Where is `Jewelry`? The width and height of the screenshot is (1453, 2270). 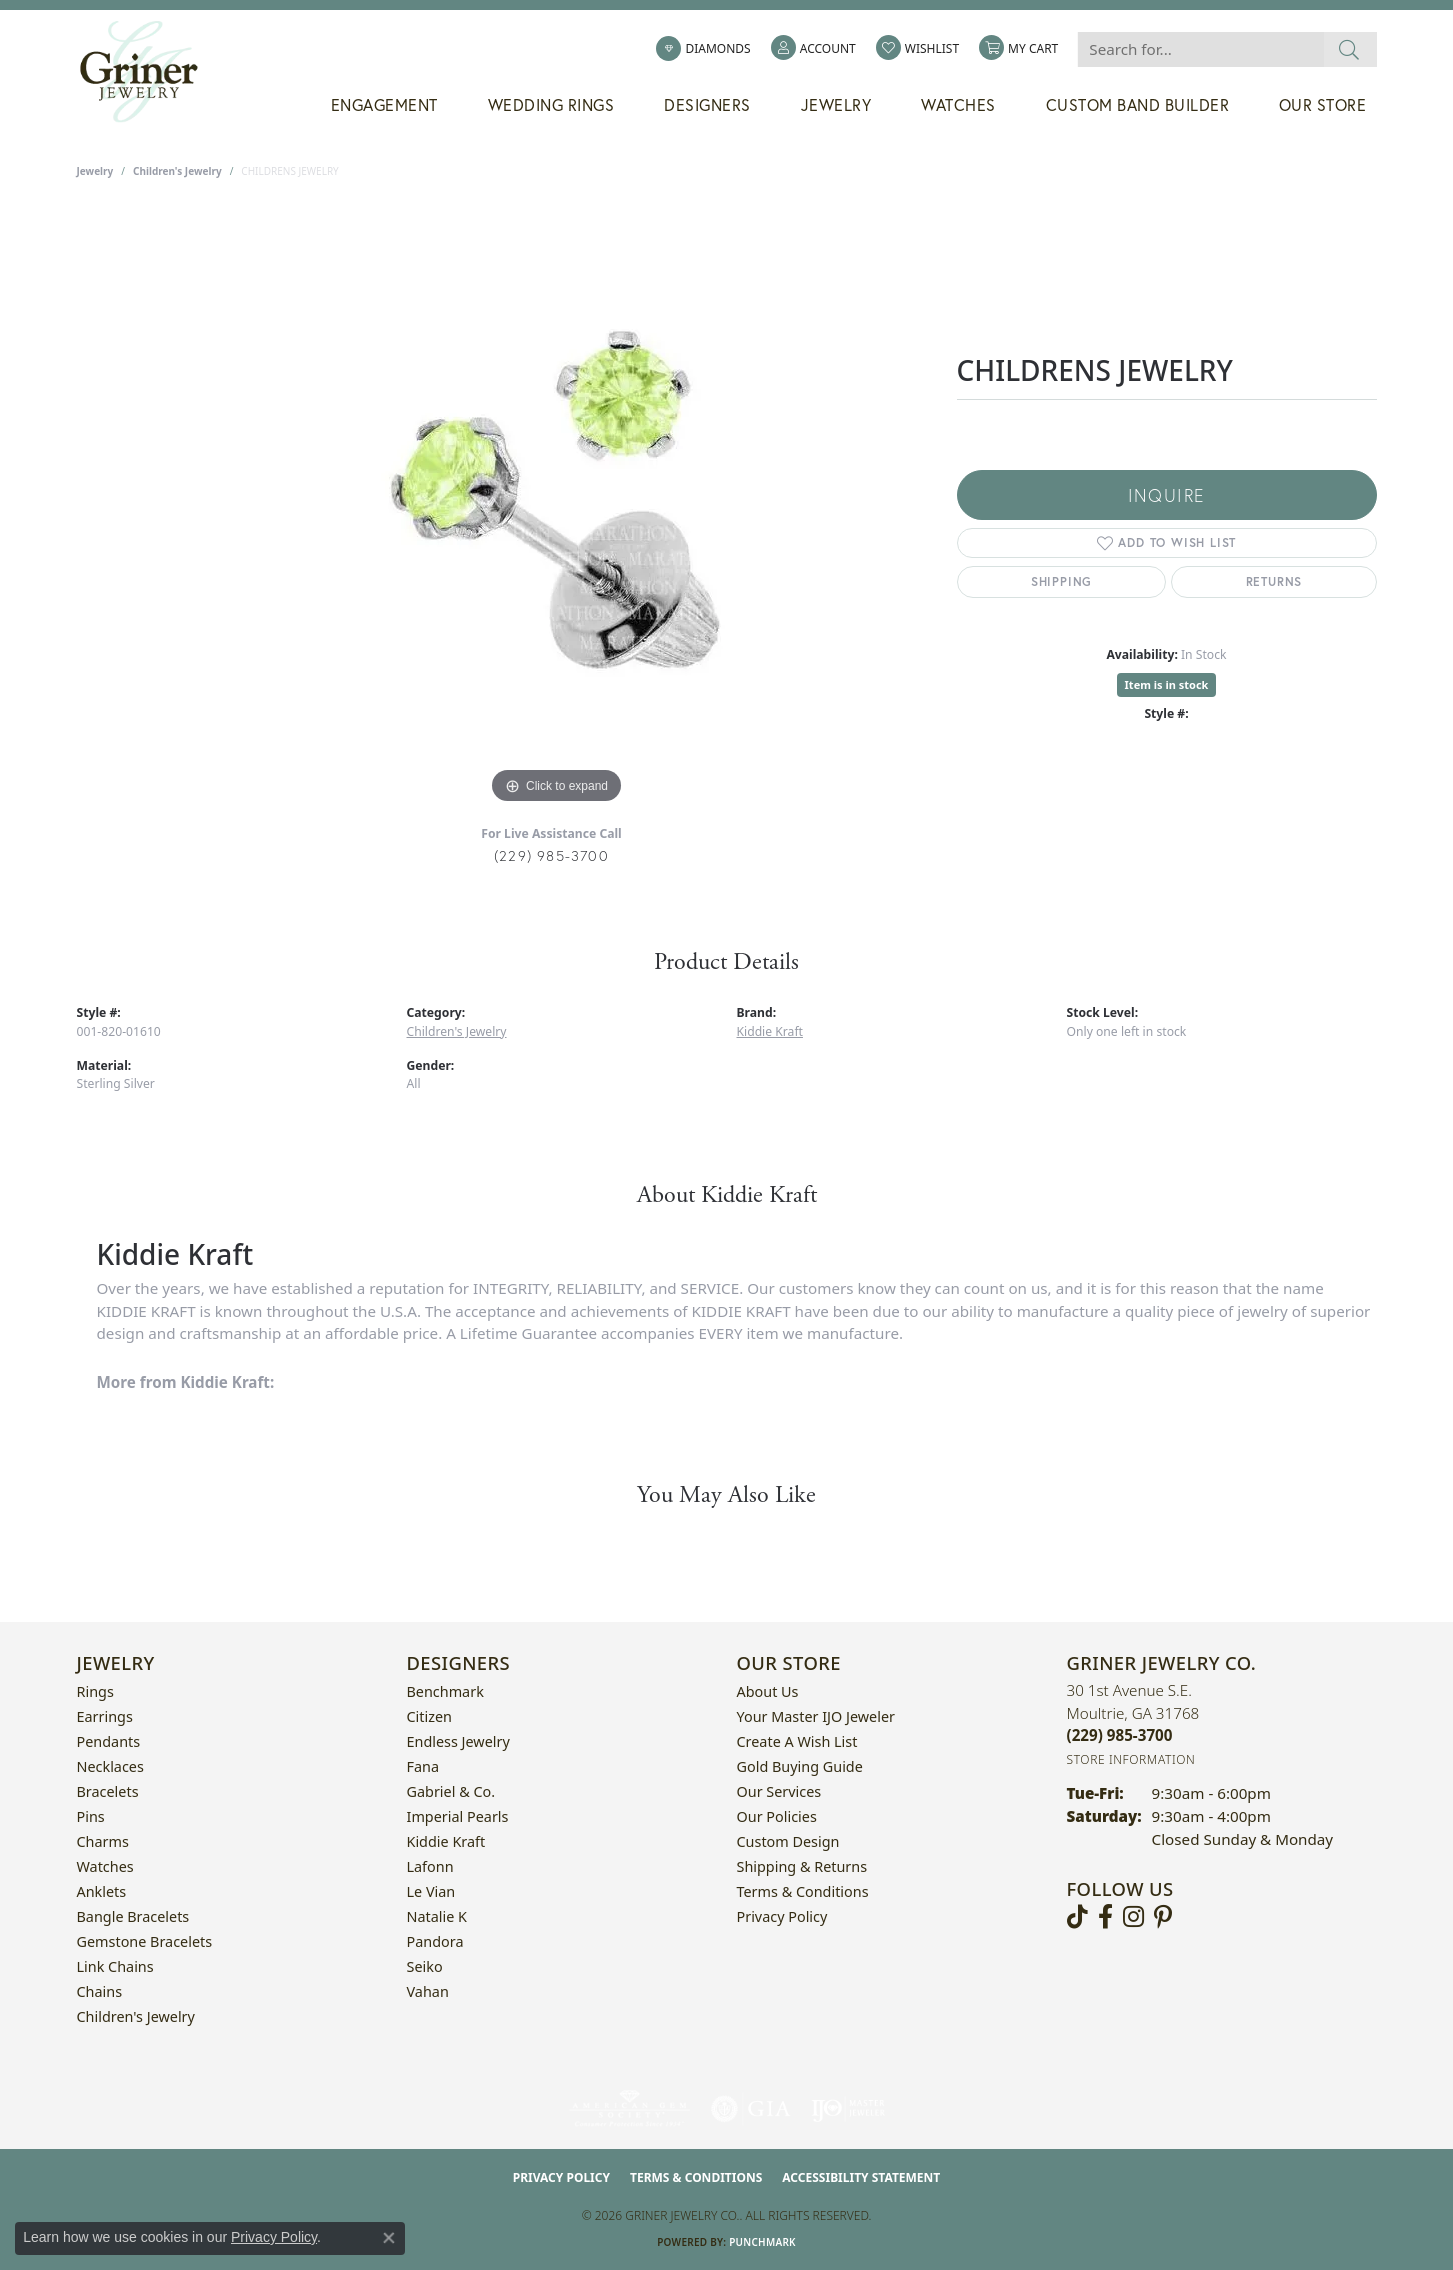 Jewelry is located at coordinates (836, 105).